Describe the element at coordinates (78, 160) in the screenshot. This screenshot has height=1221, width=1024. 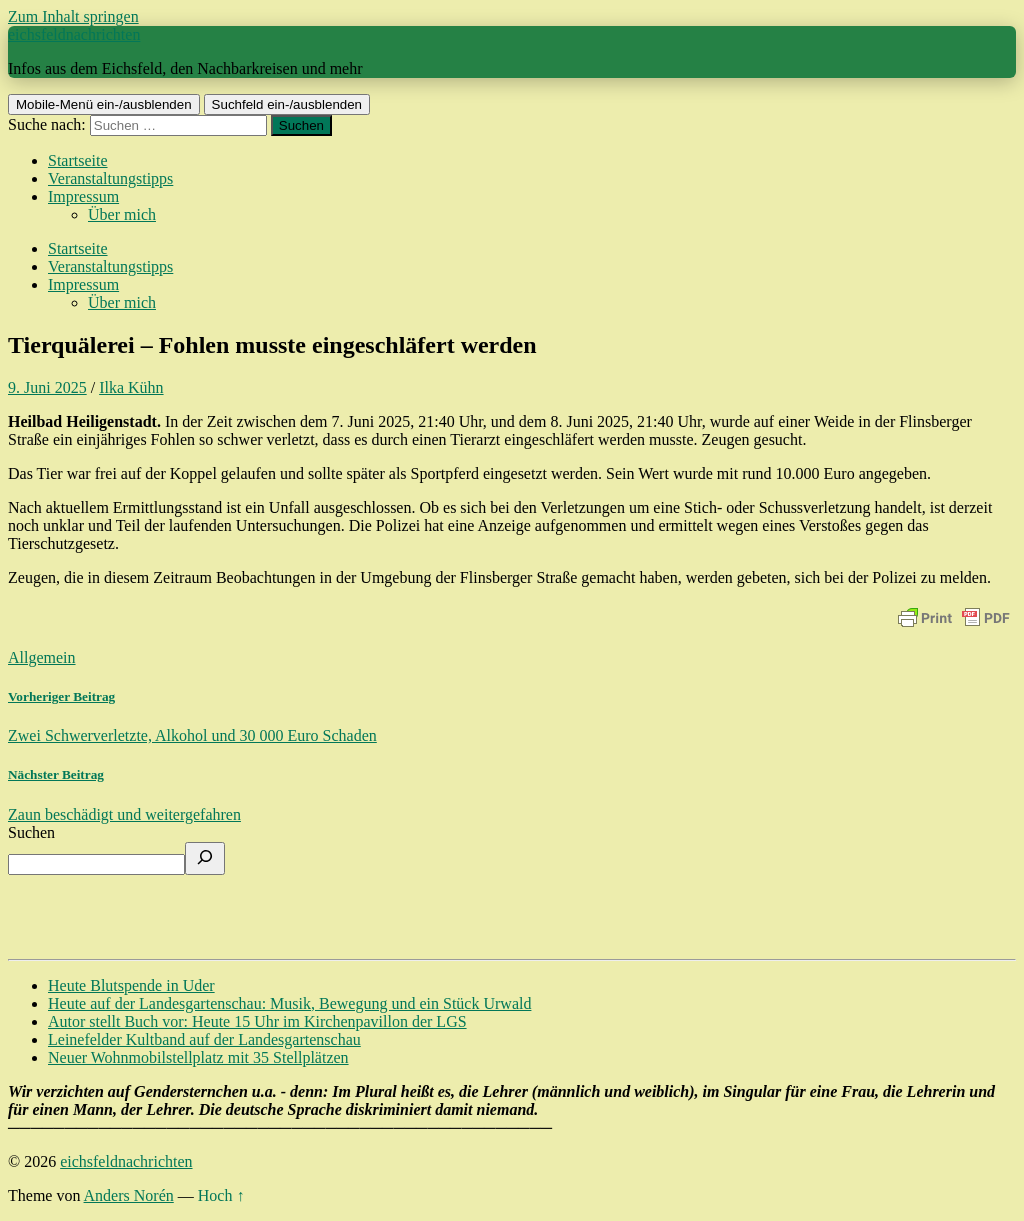
I see `Startseite` at that location.